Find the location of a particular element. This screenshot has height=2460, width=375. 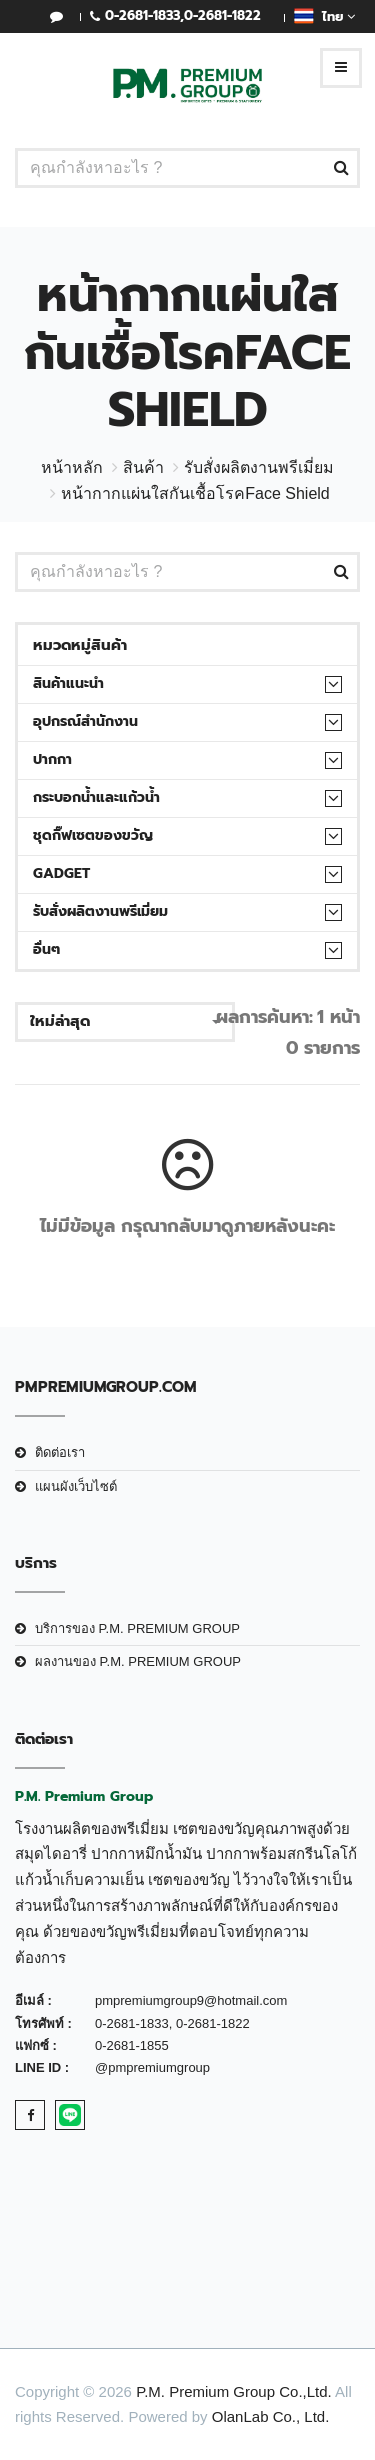

อุปกรณ์สำนักงาน is located at coordinates (85, 721).